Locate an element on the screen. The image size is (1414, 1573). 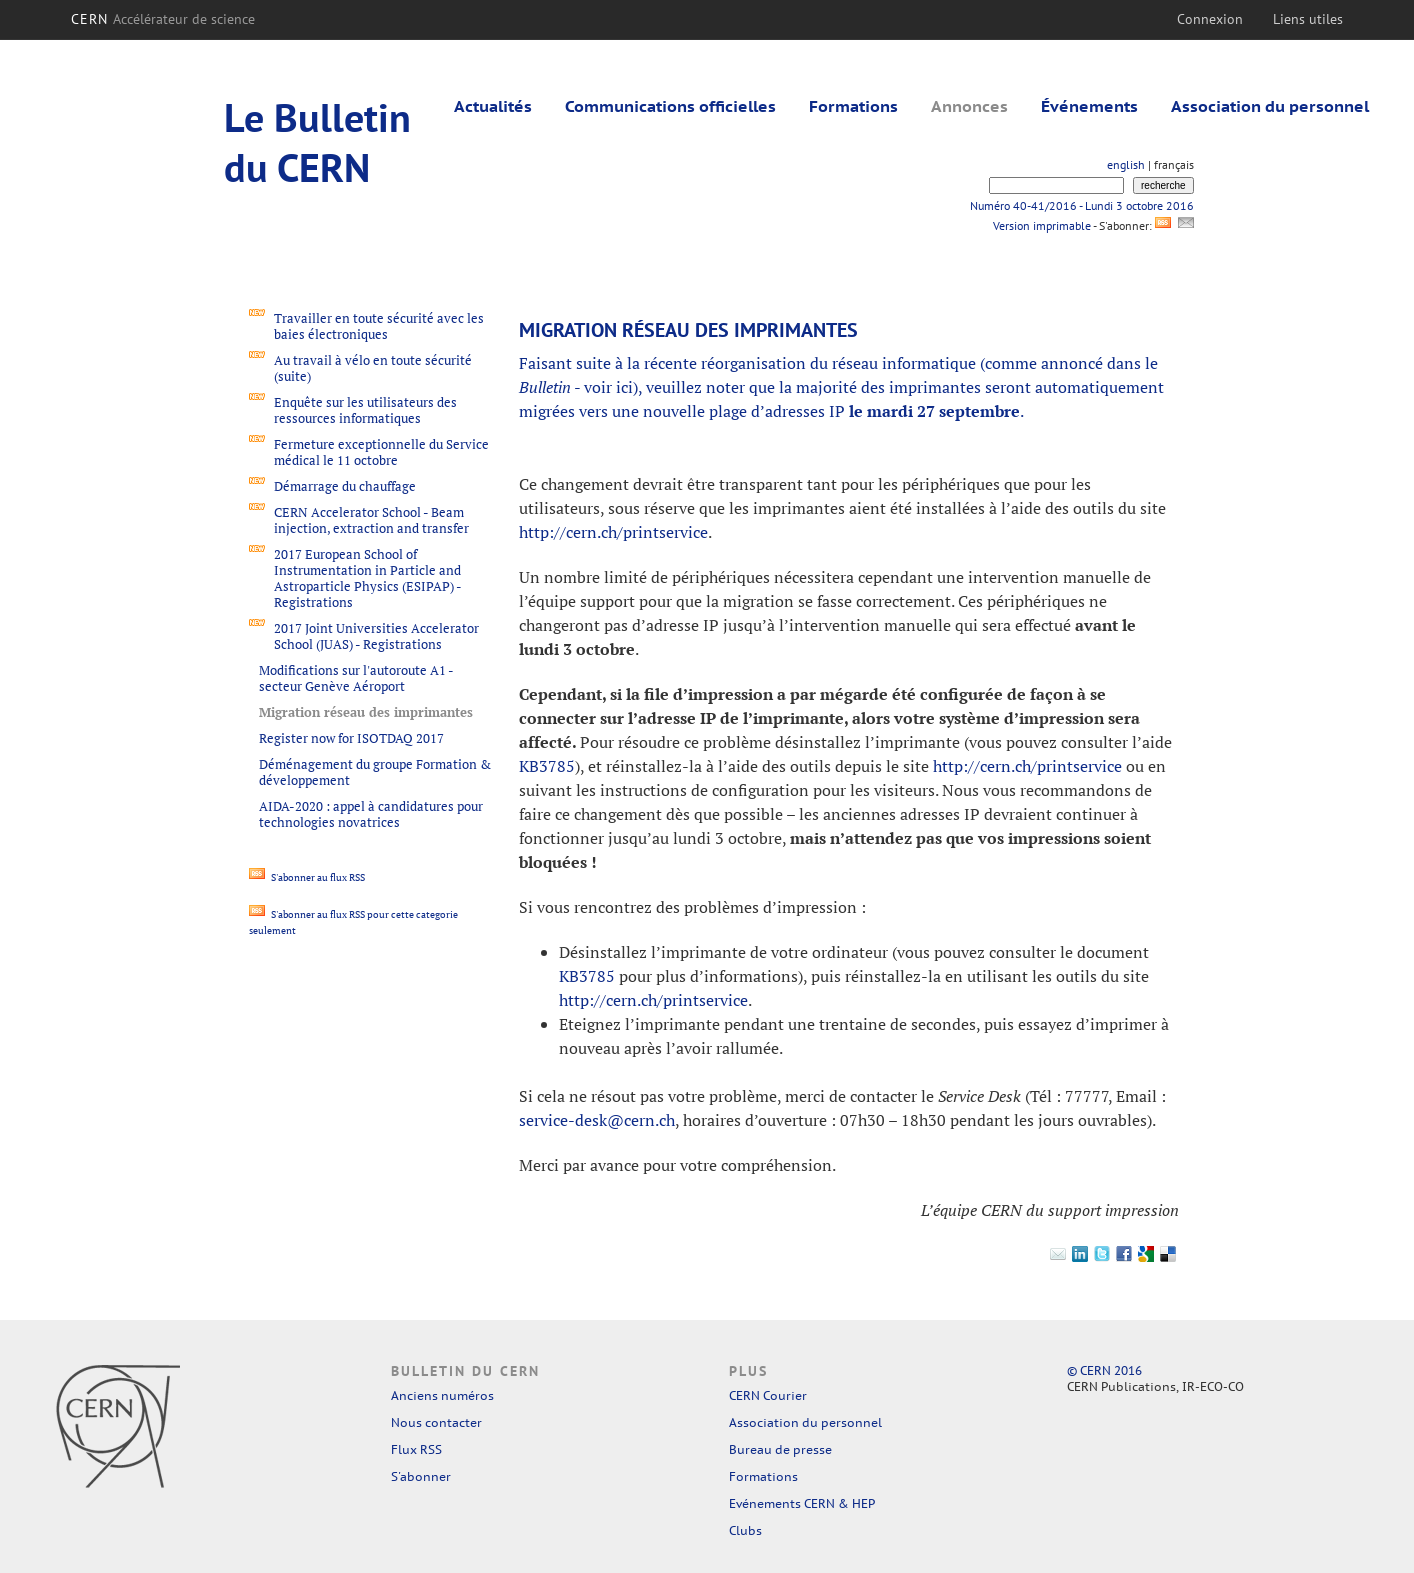
Liens utiles is located at coordinates (1308, 19).